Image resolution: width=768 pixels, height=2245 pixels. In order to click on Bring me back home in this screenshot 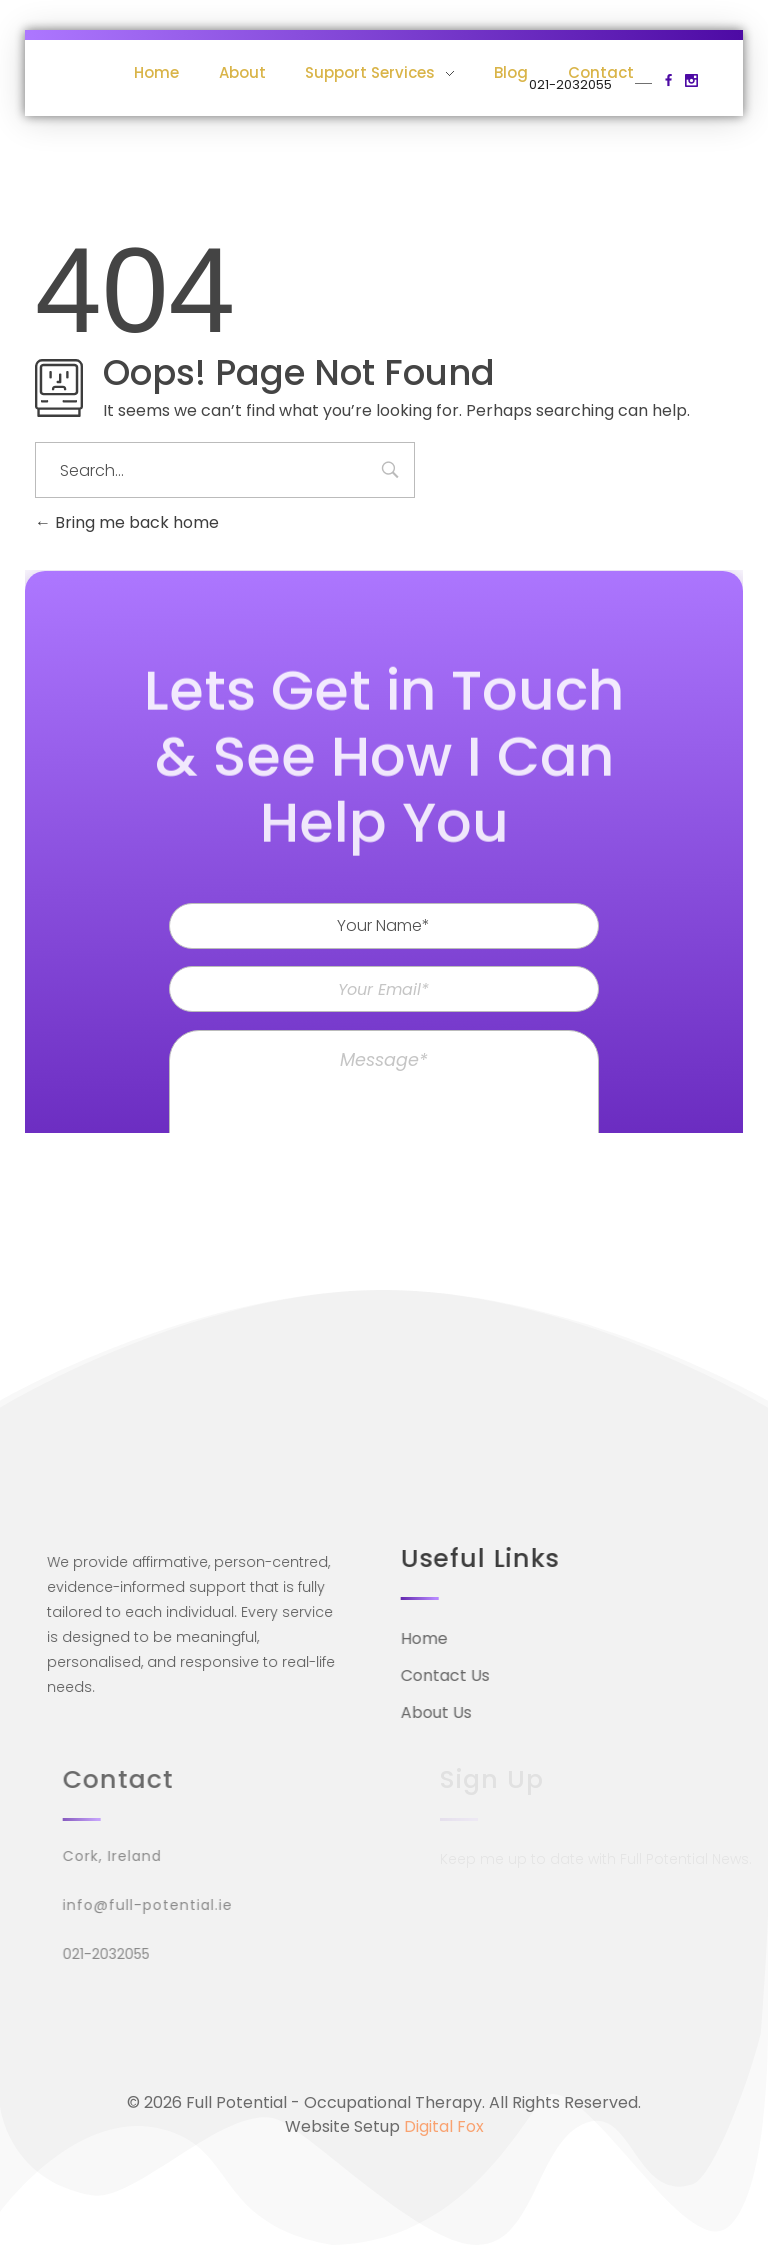, I will do `click(127, 522)`.